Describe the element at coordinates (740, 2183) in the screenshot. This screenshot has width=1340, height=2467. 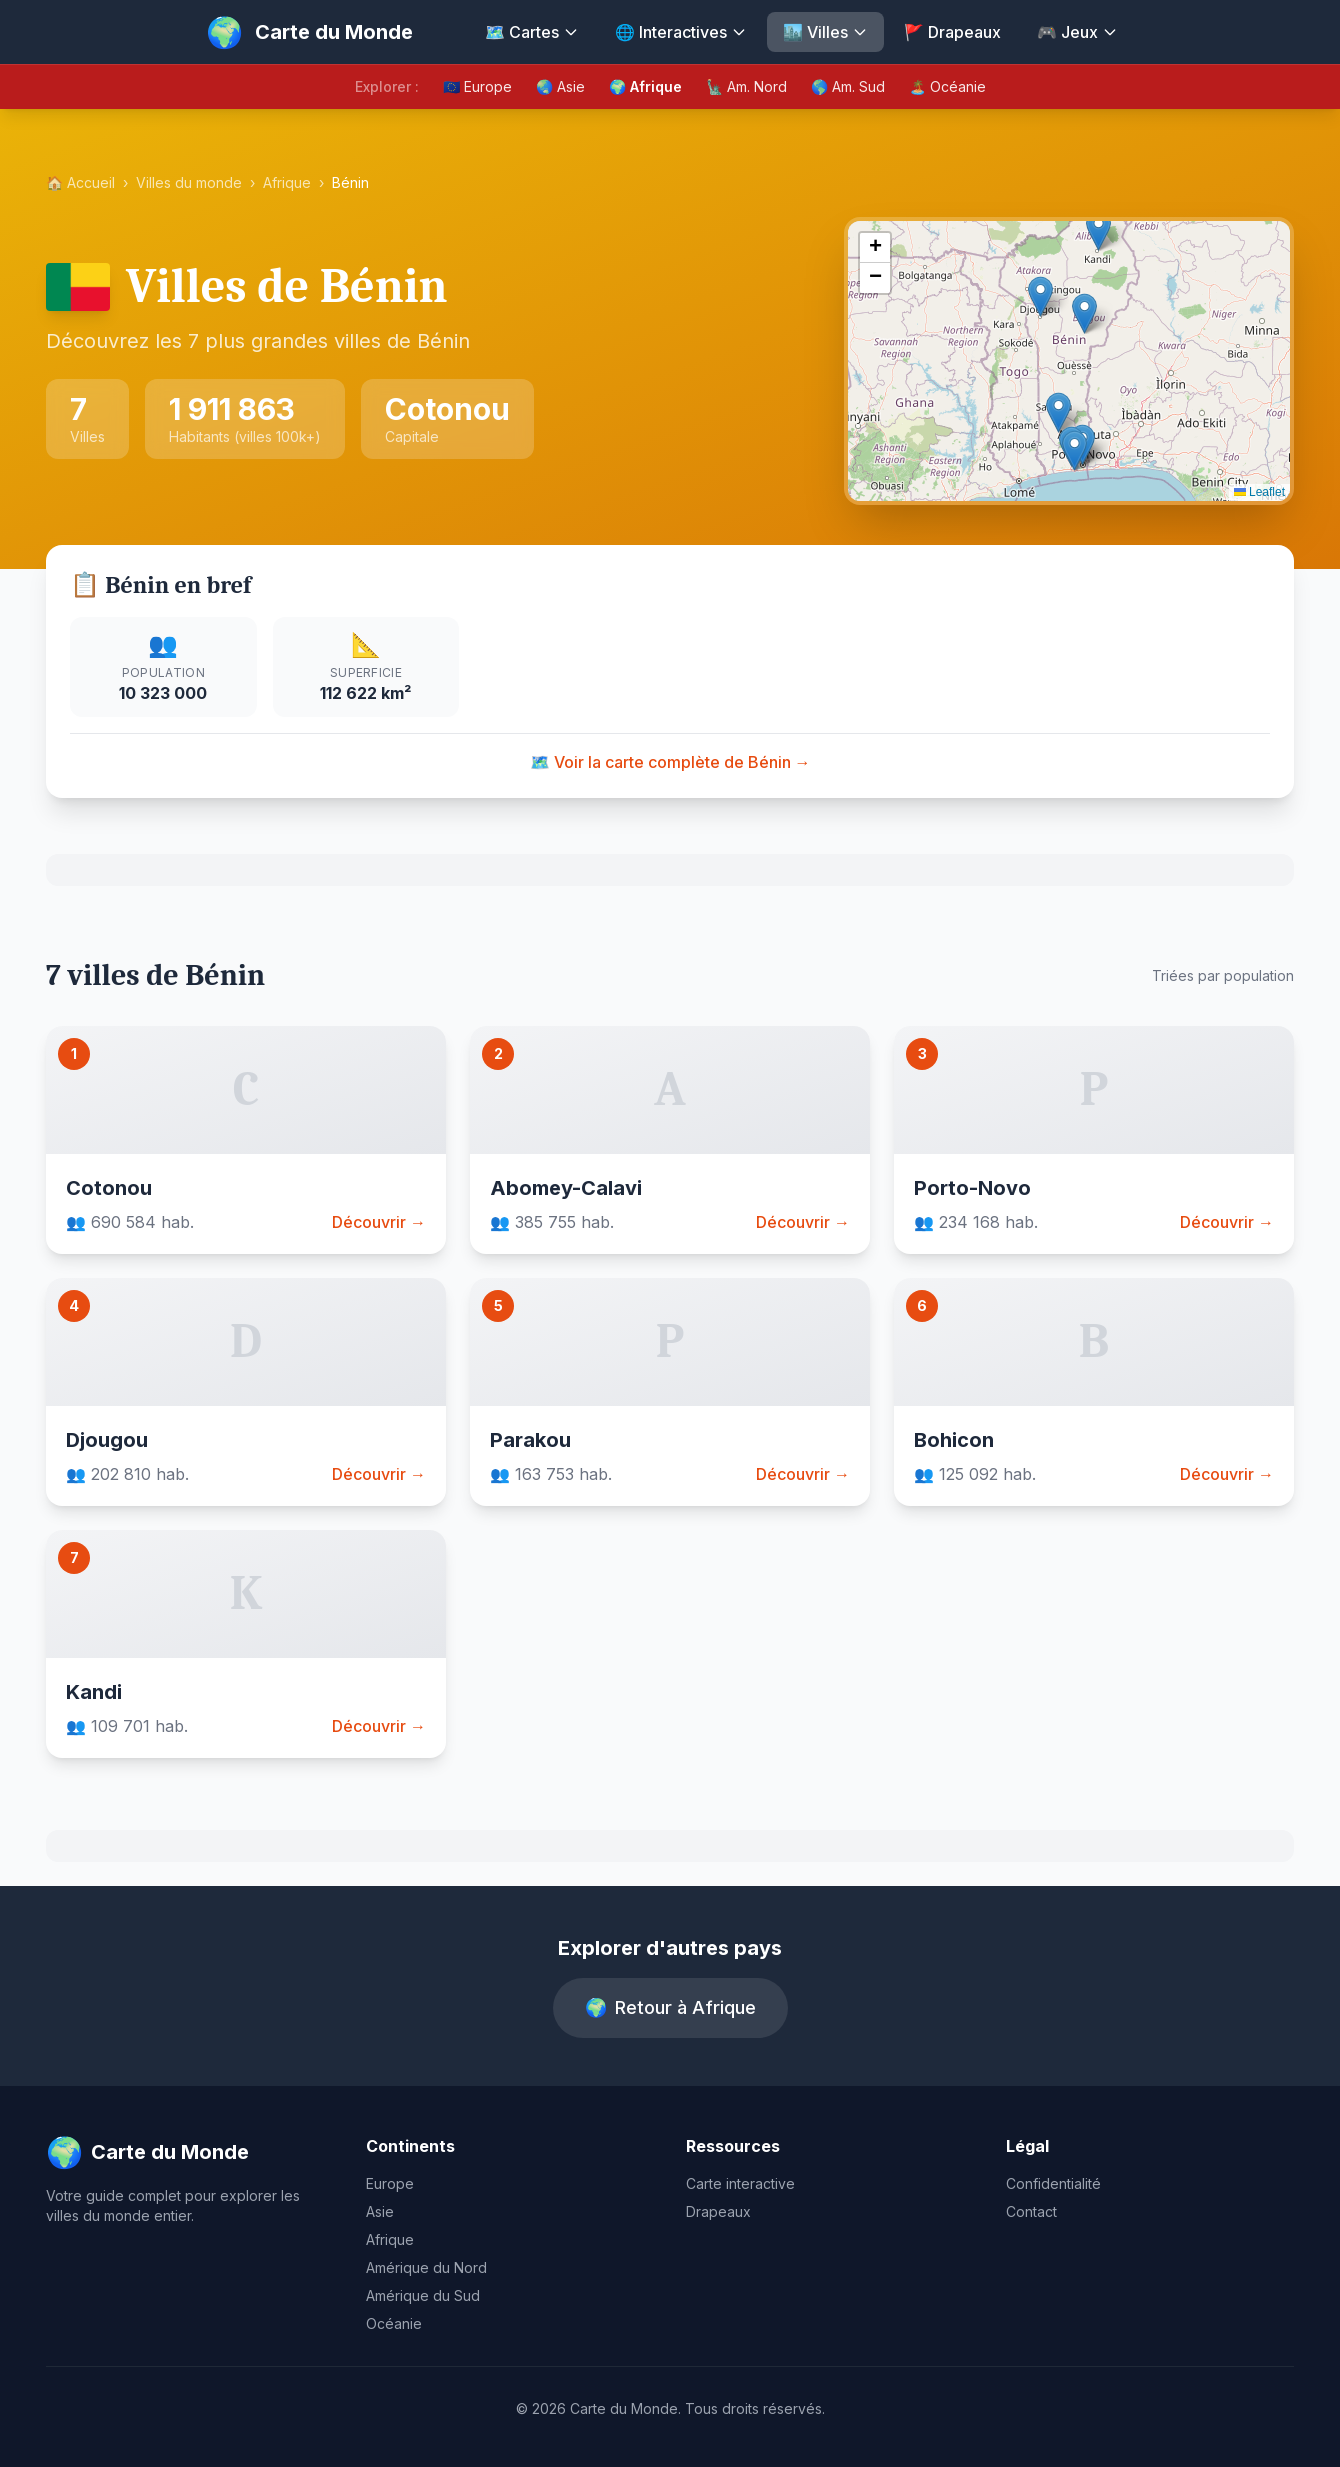
I see `Carte interactive` at that location.